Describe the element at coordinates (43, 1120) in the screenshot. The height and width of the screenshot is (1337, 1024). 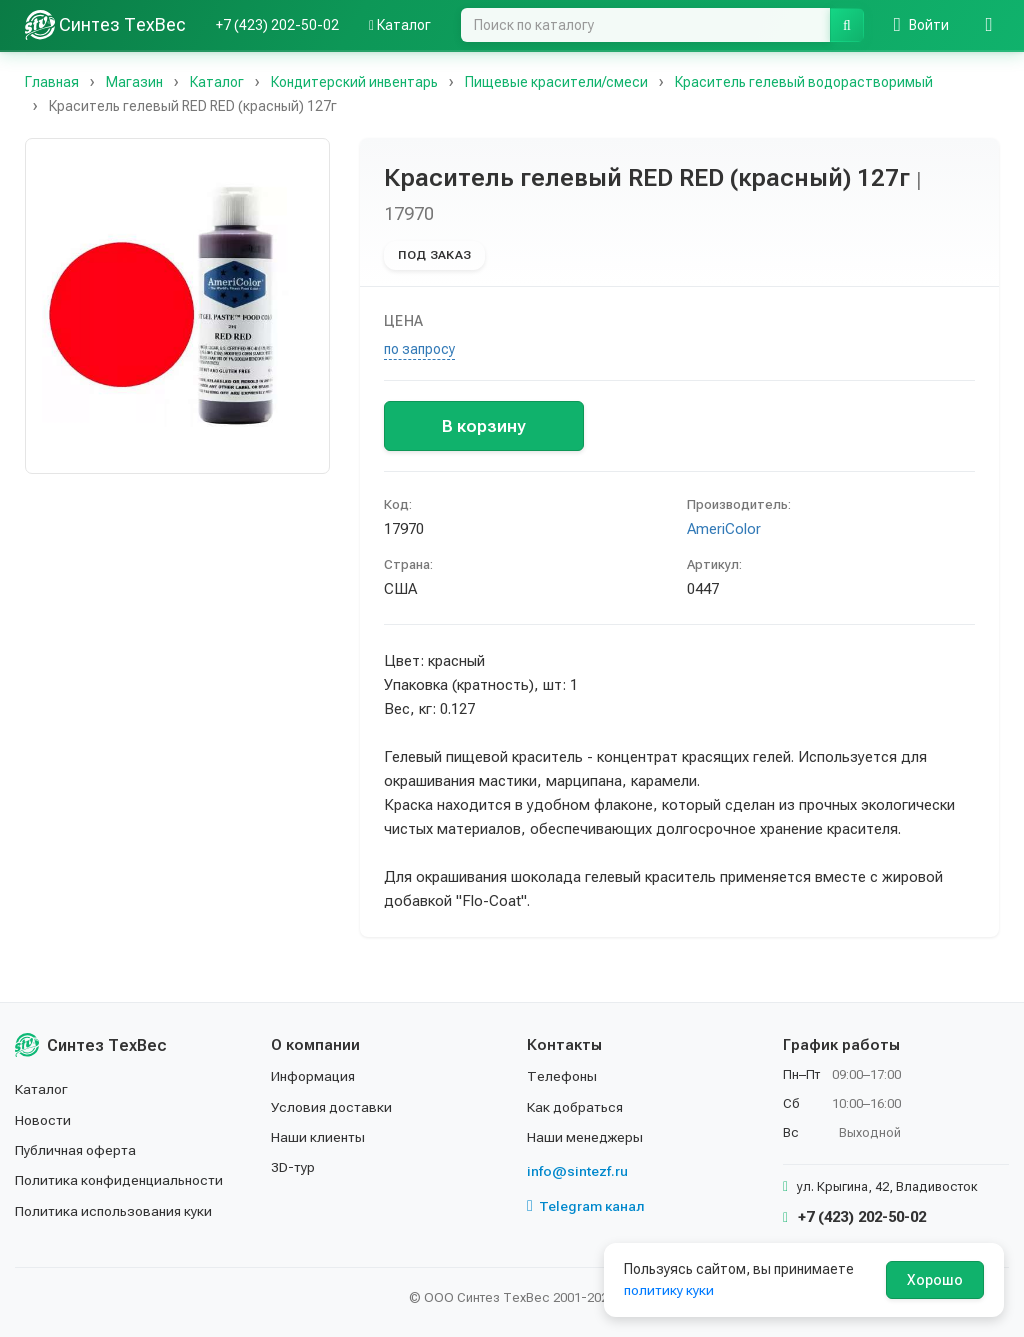
I see `Новости` at that location.